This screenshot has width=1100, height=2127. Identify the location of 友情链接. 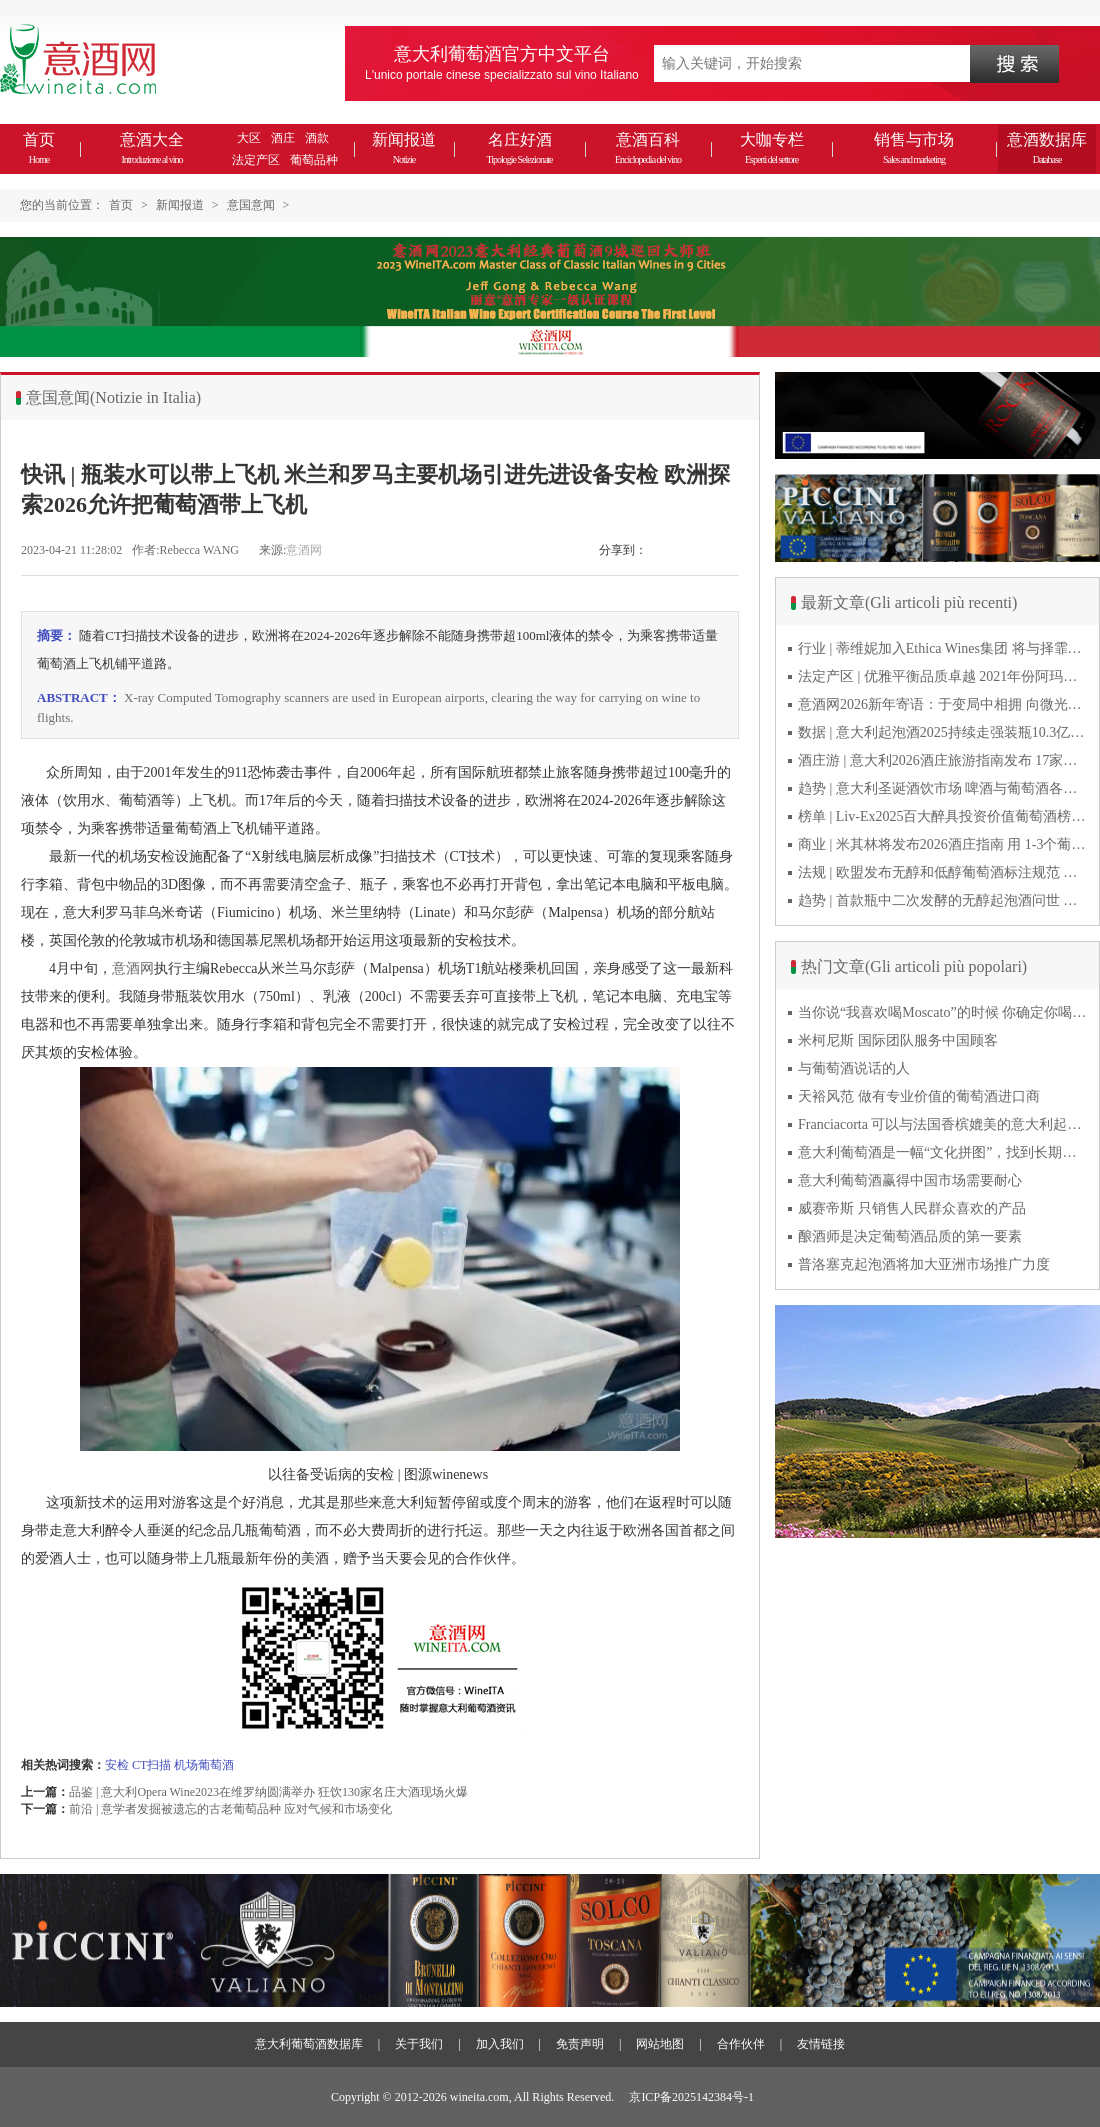
(821, 2044).